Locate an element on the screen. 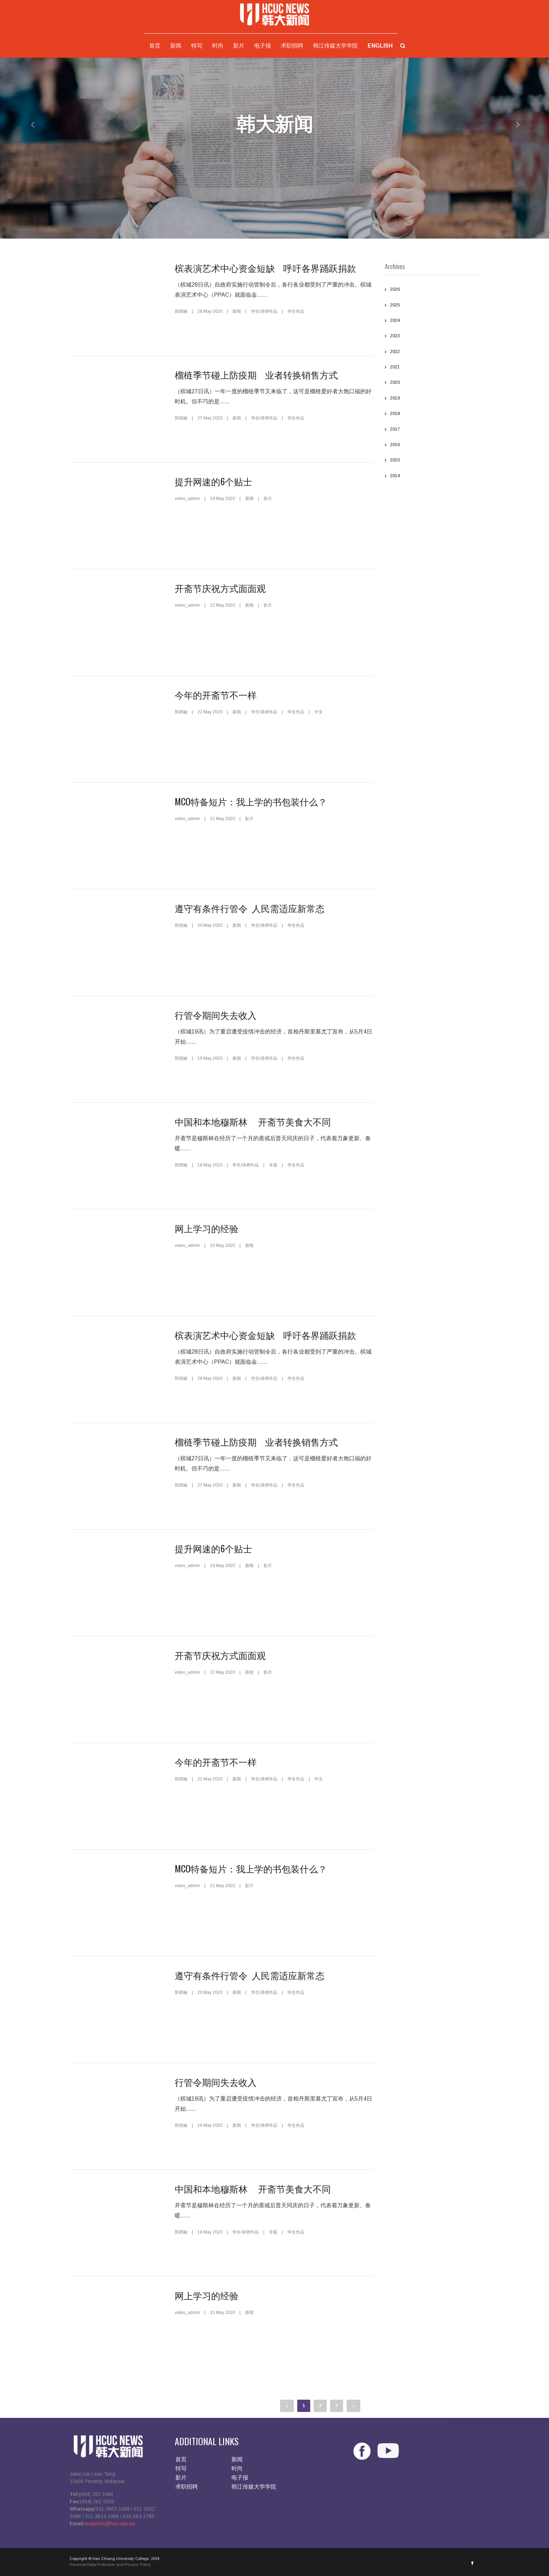 The image size is (549, 2576). Personal Data Protection and Privacy Policy is located at coordinates (110, 2569).